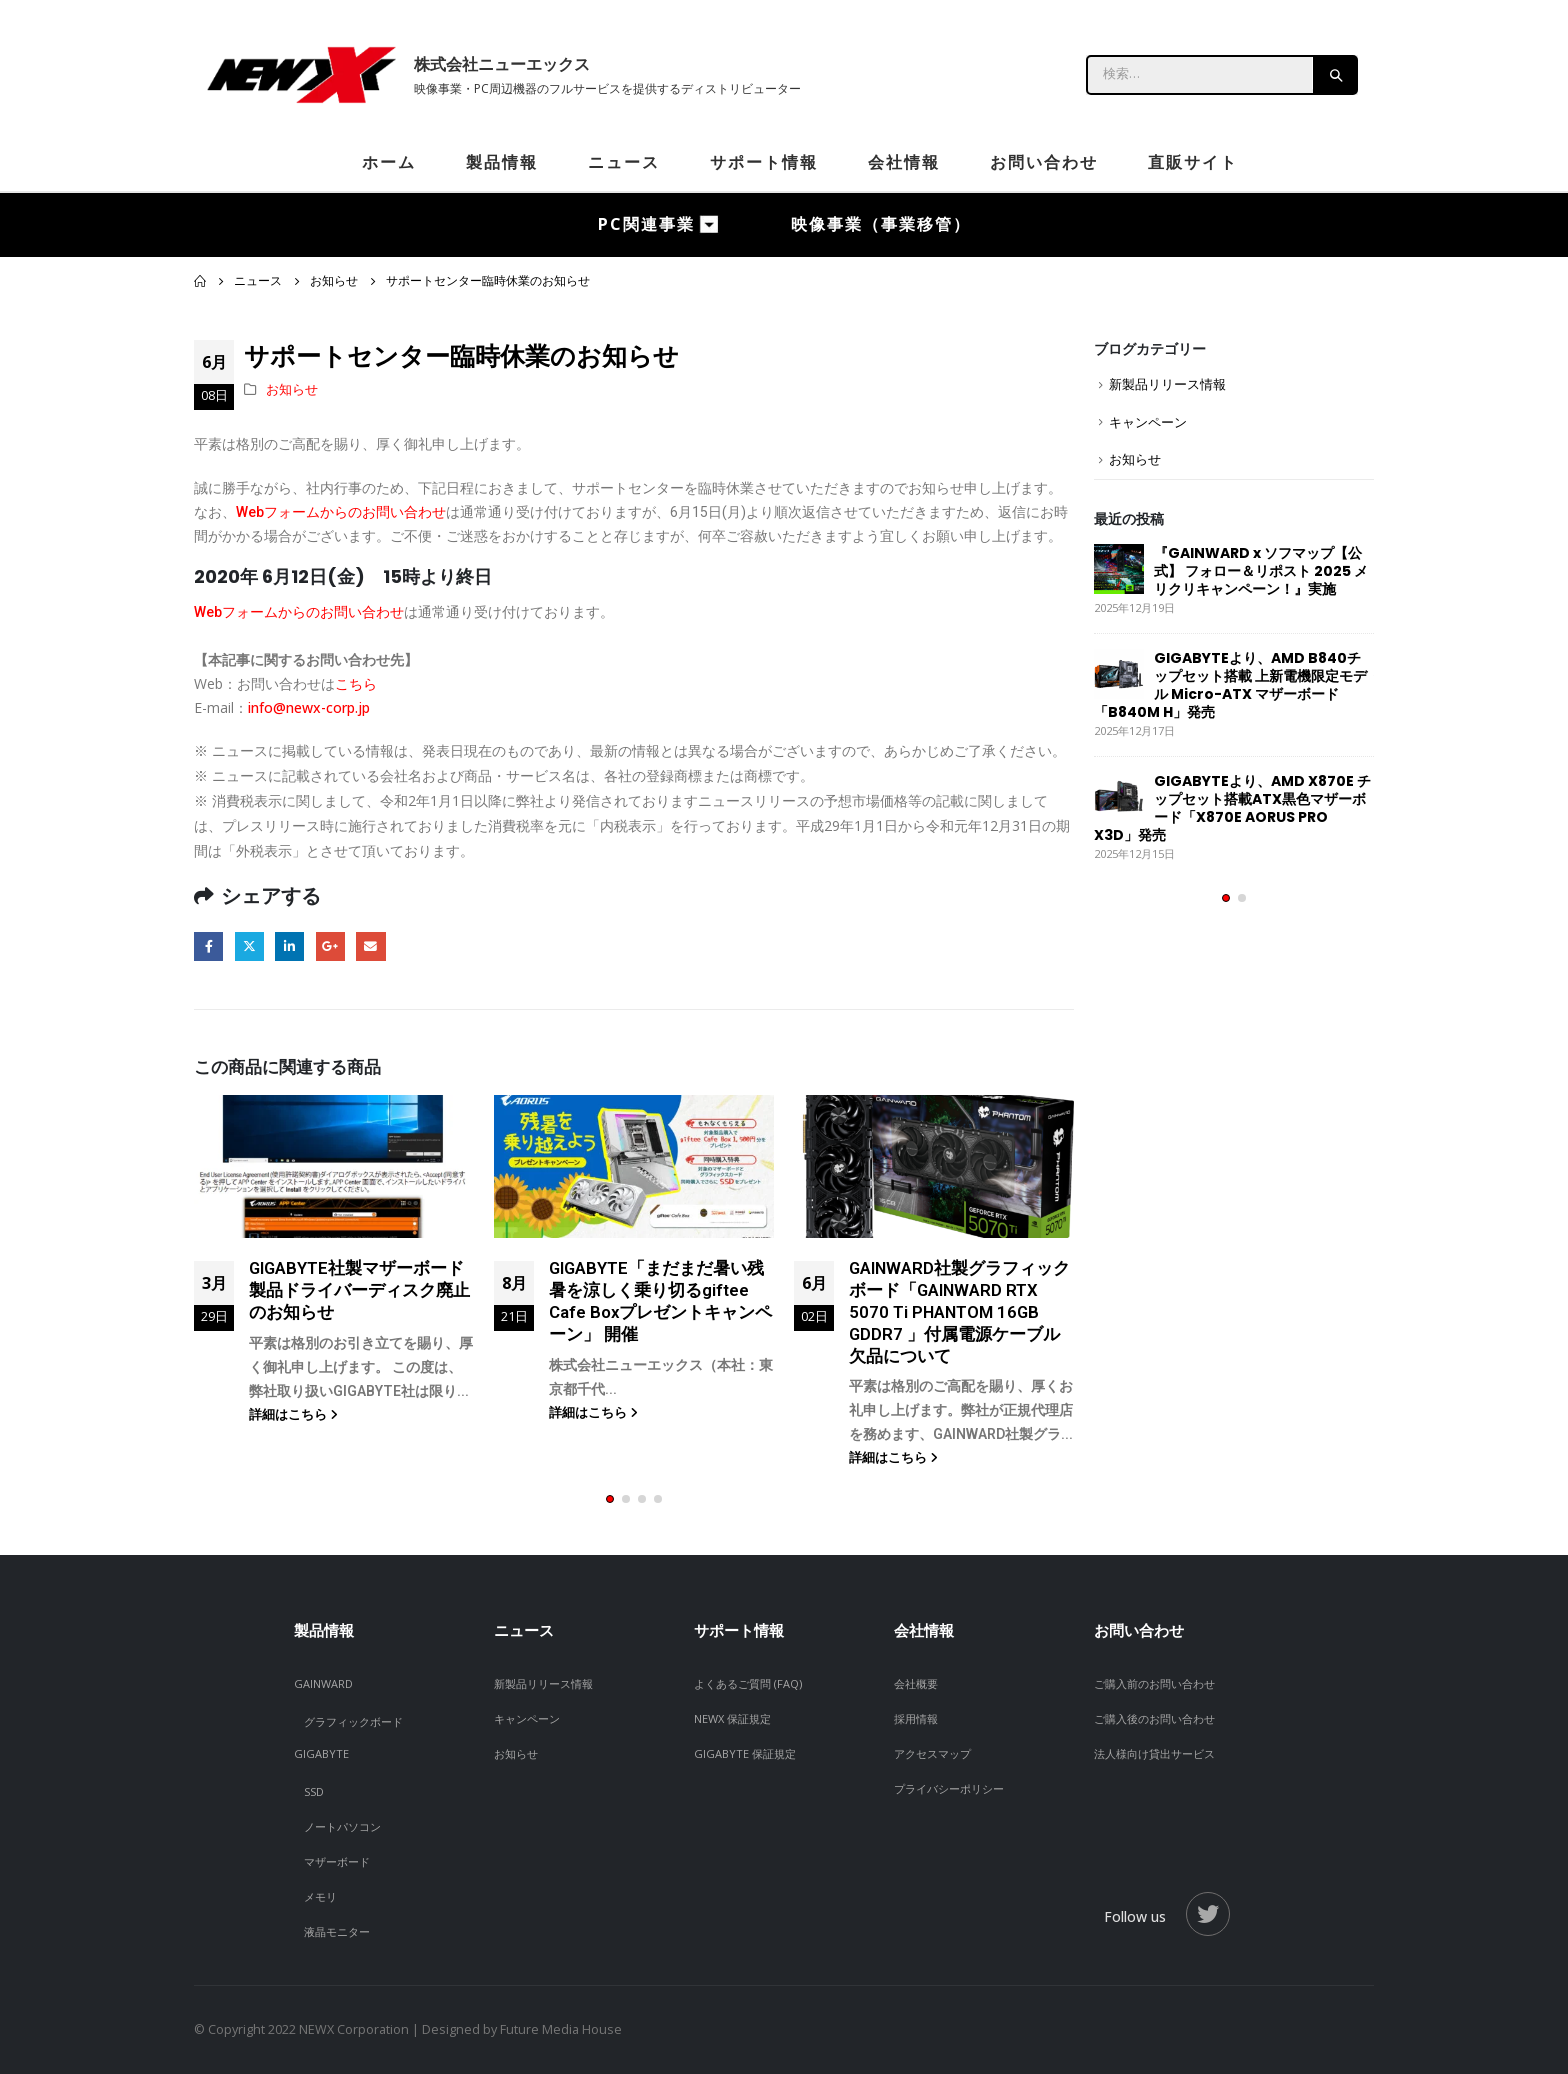 Image resolution: width=1568 pixels, height=2074 pixels. I want to click on 詳細はこちら, so click(293, 1414).